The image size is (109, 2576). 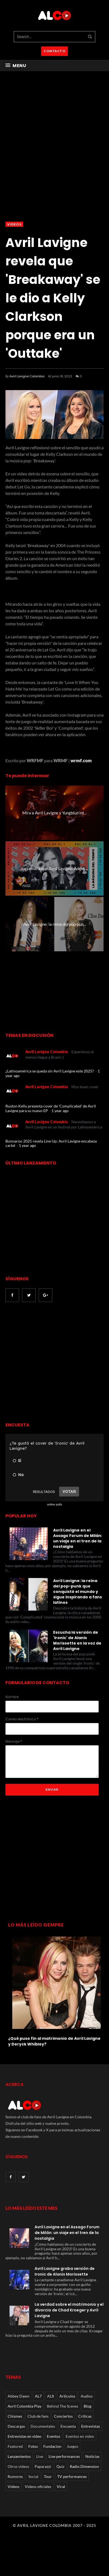 What do you see at coordinates (87, 2406) in the screenshot?
I see `Blog` at bounding box center [87, 2406].